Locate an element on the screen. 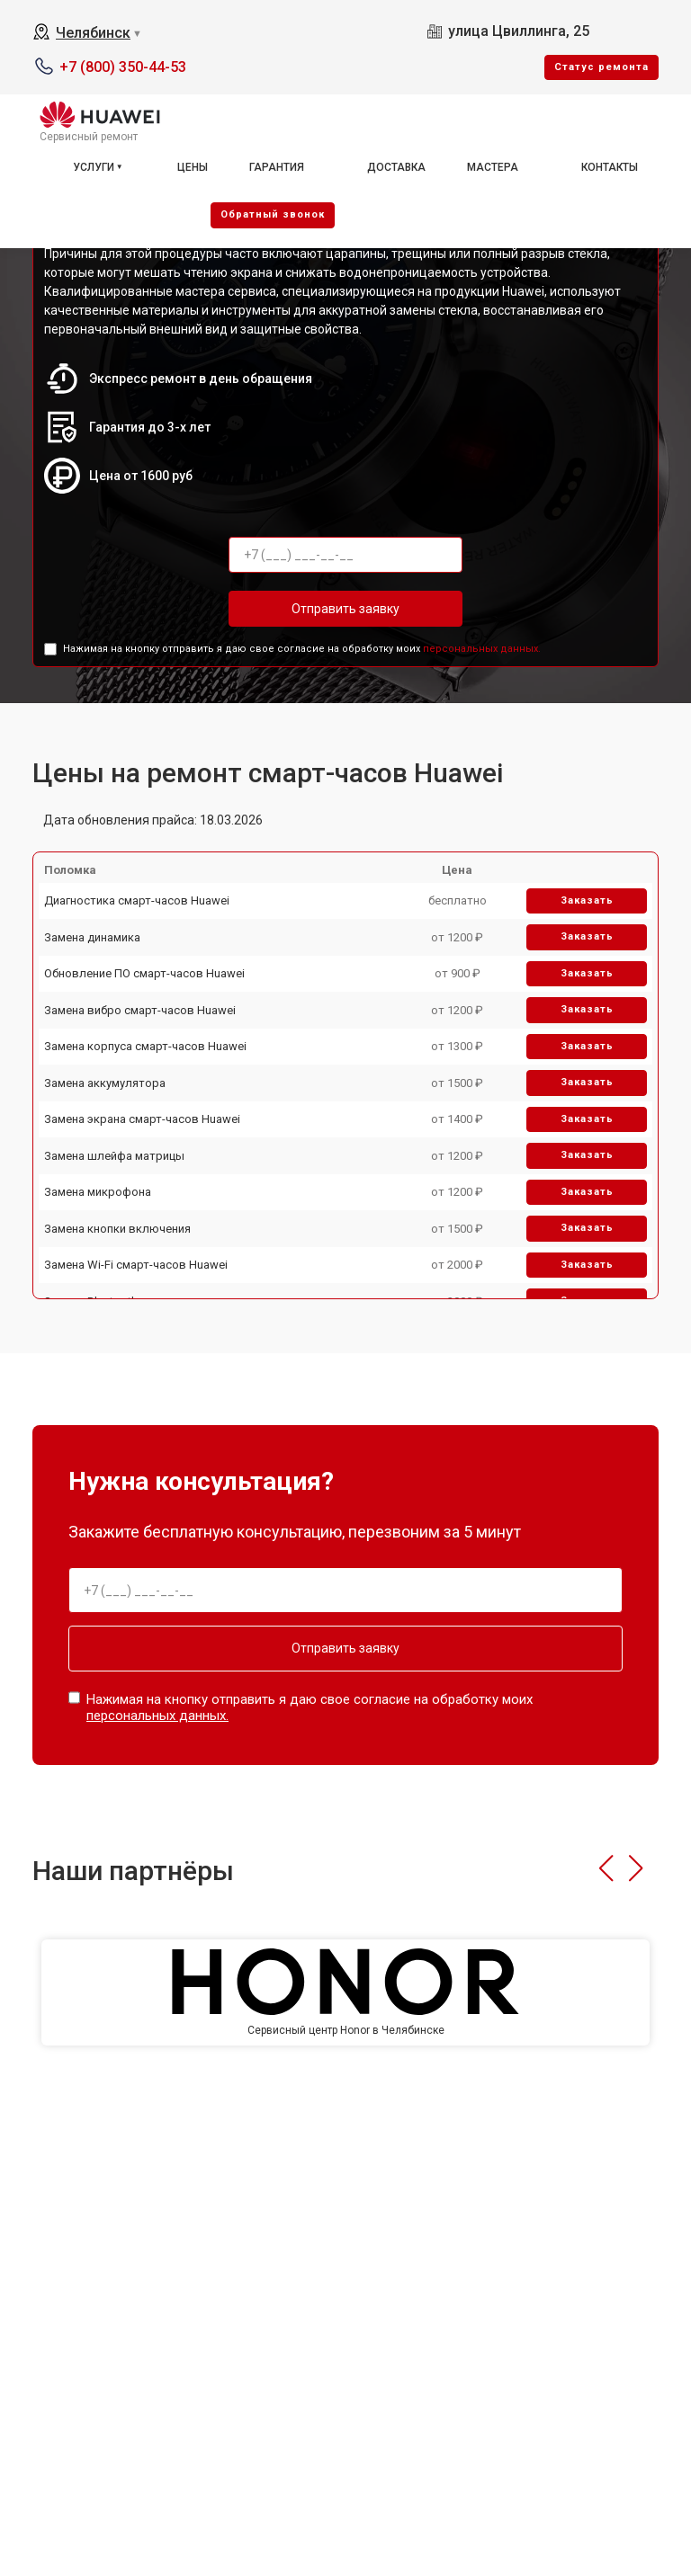  Замена динамика is located at coordinates (92, 937).